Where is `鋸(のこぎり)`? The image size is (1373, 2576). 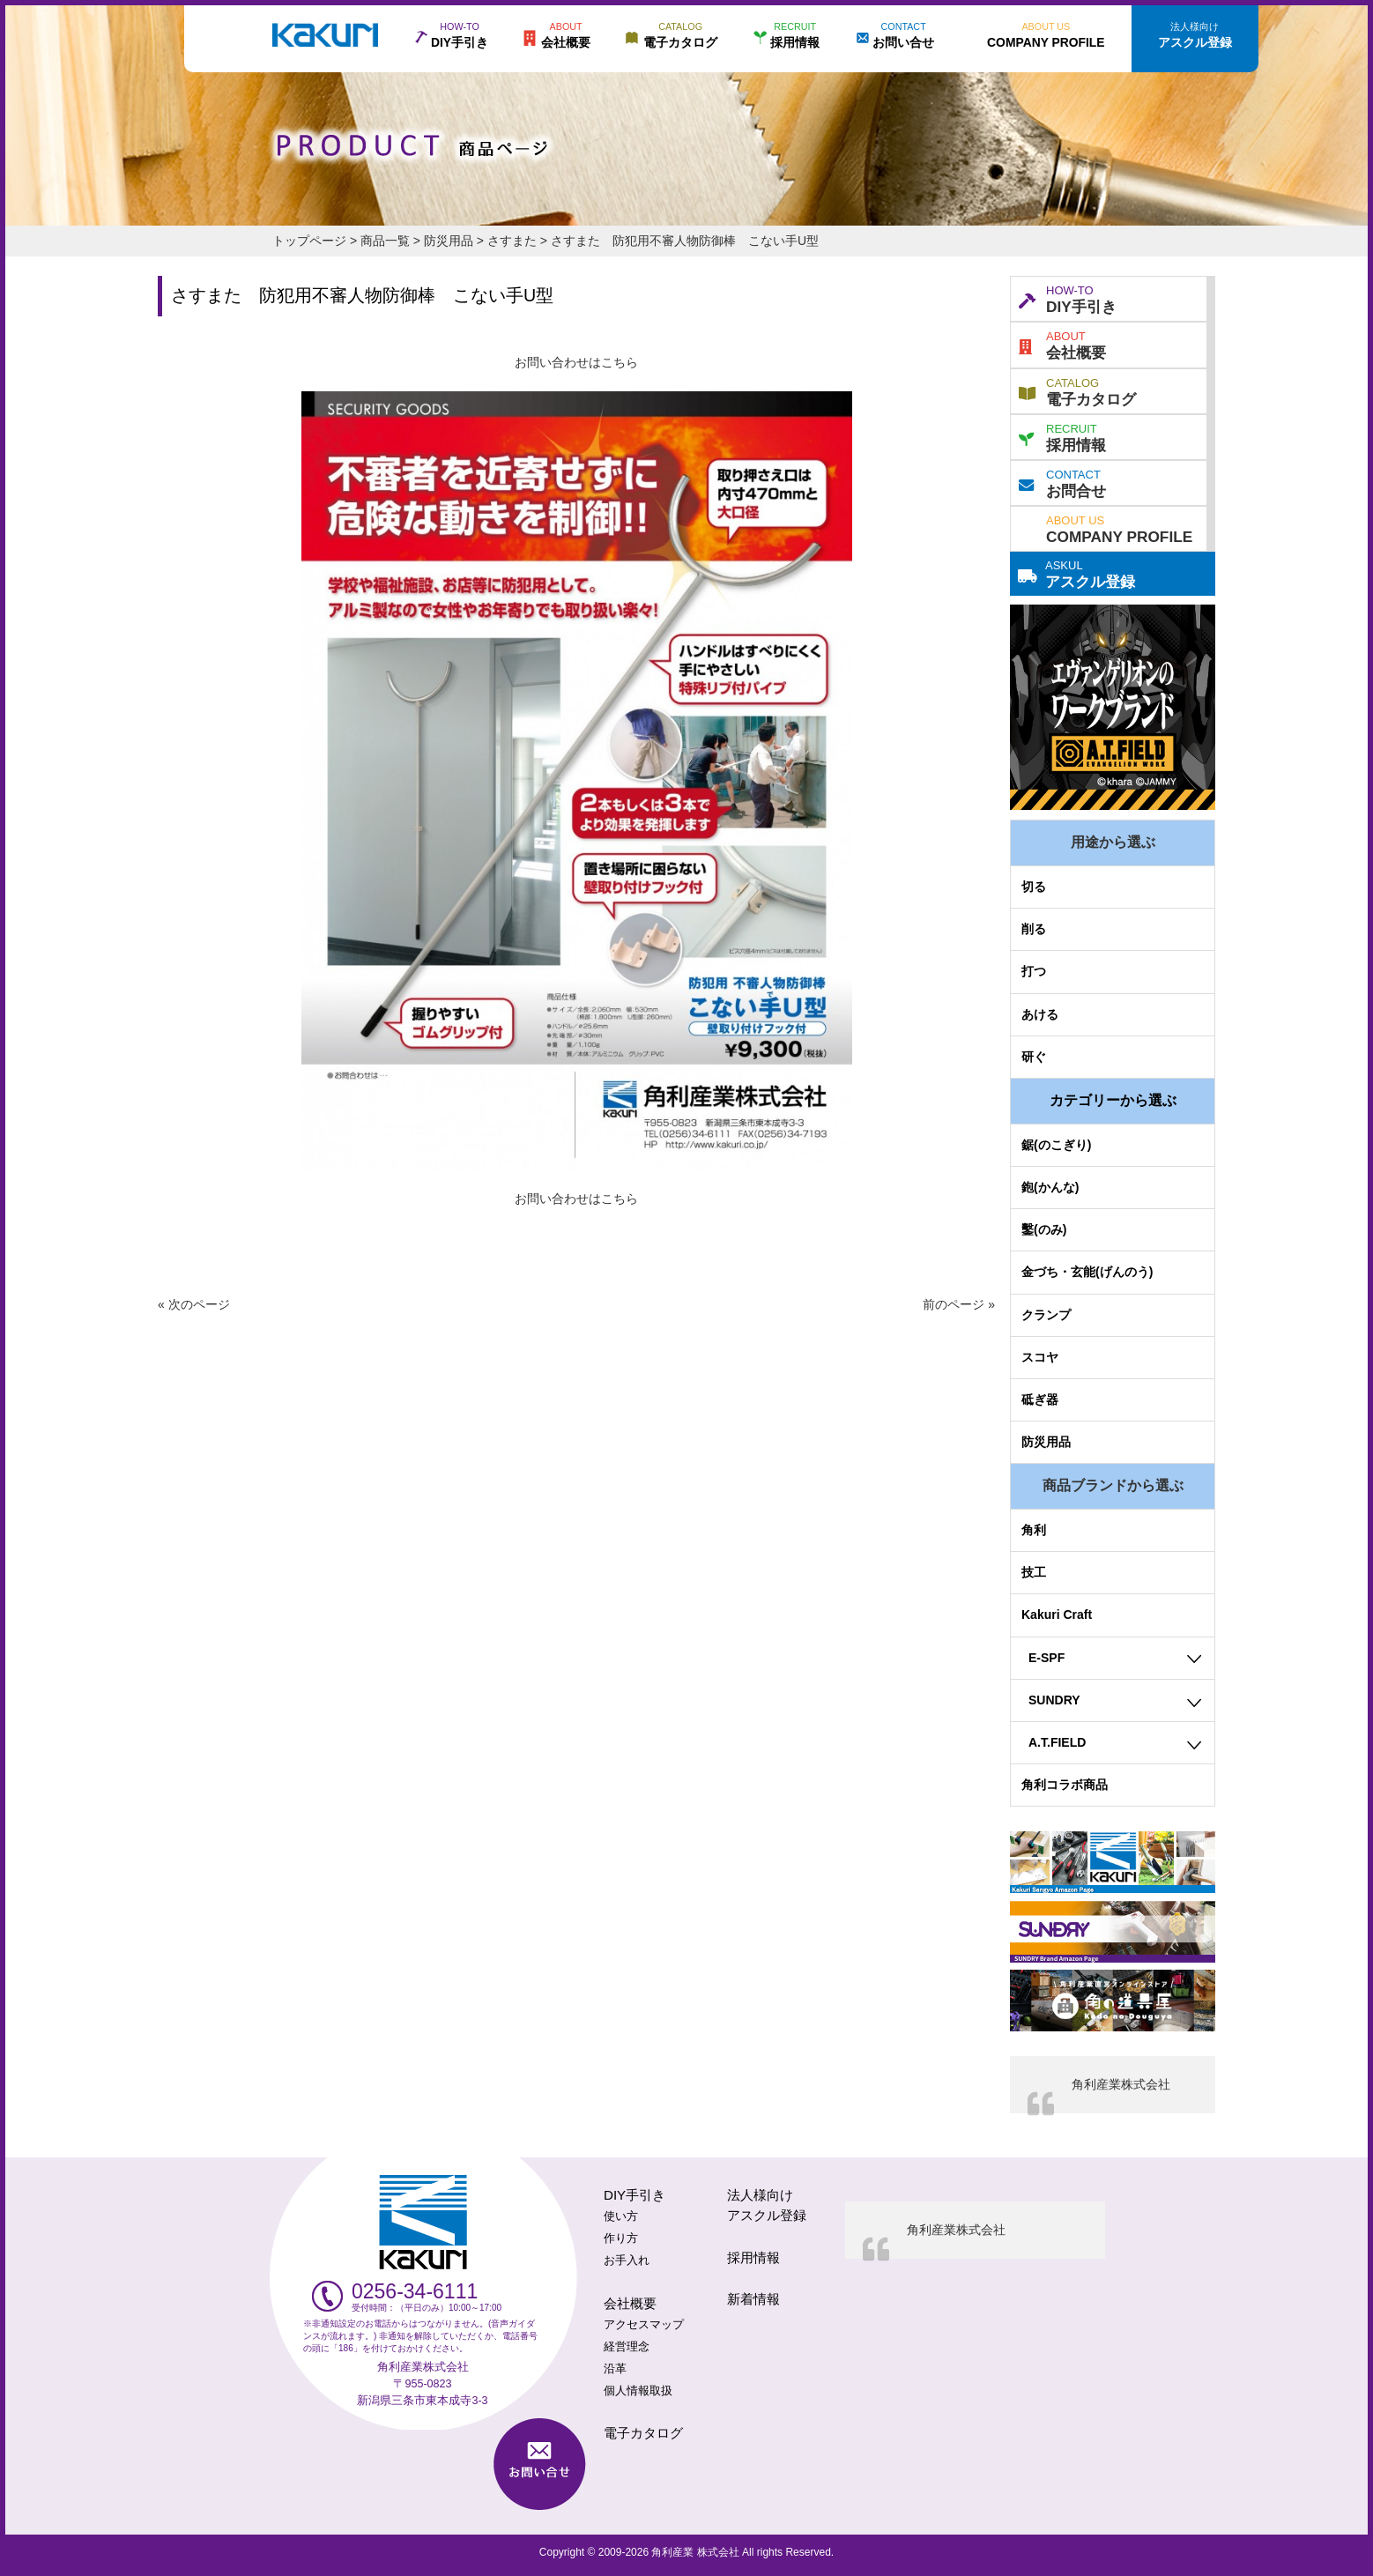
鋸(のこぎり) is located at coordinates (1056, 1145).